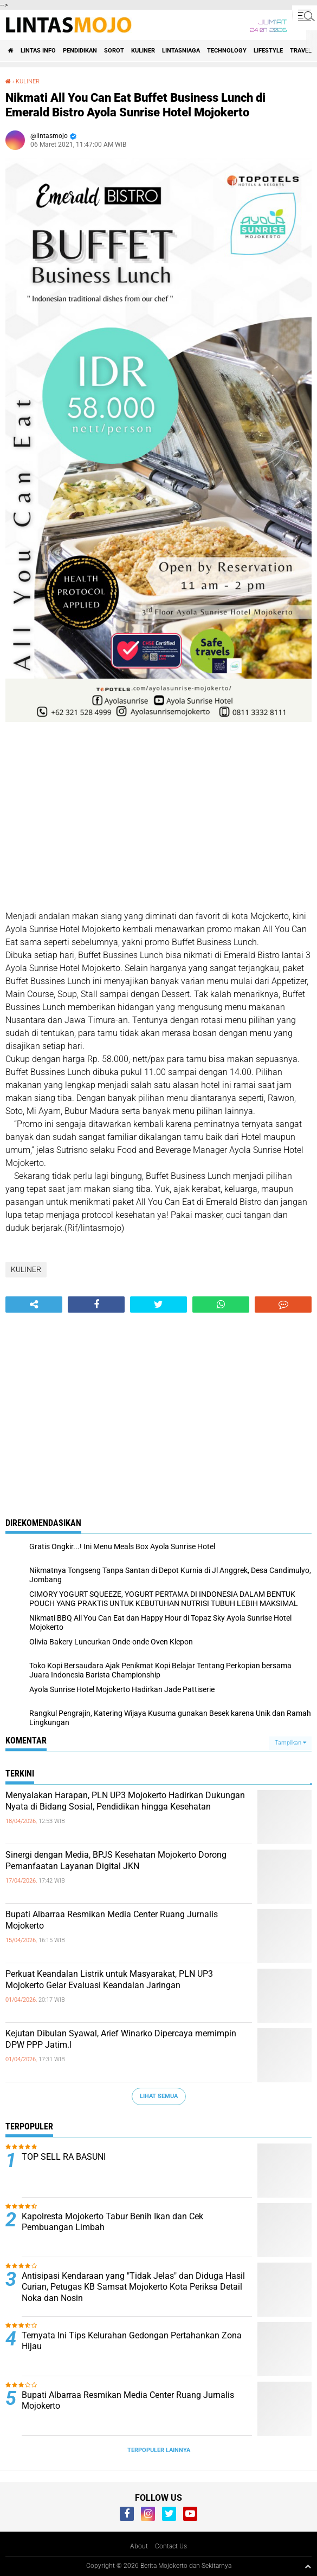 The width and height of the screenshot is (317, 2576). I want to click on Ternyata Ini Tips Kelurahan Gedongan Pertahankan Zona Hijau, so click(132, 2341).